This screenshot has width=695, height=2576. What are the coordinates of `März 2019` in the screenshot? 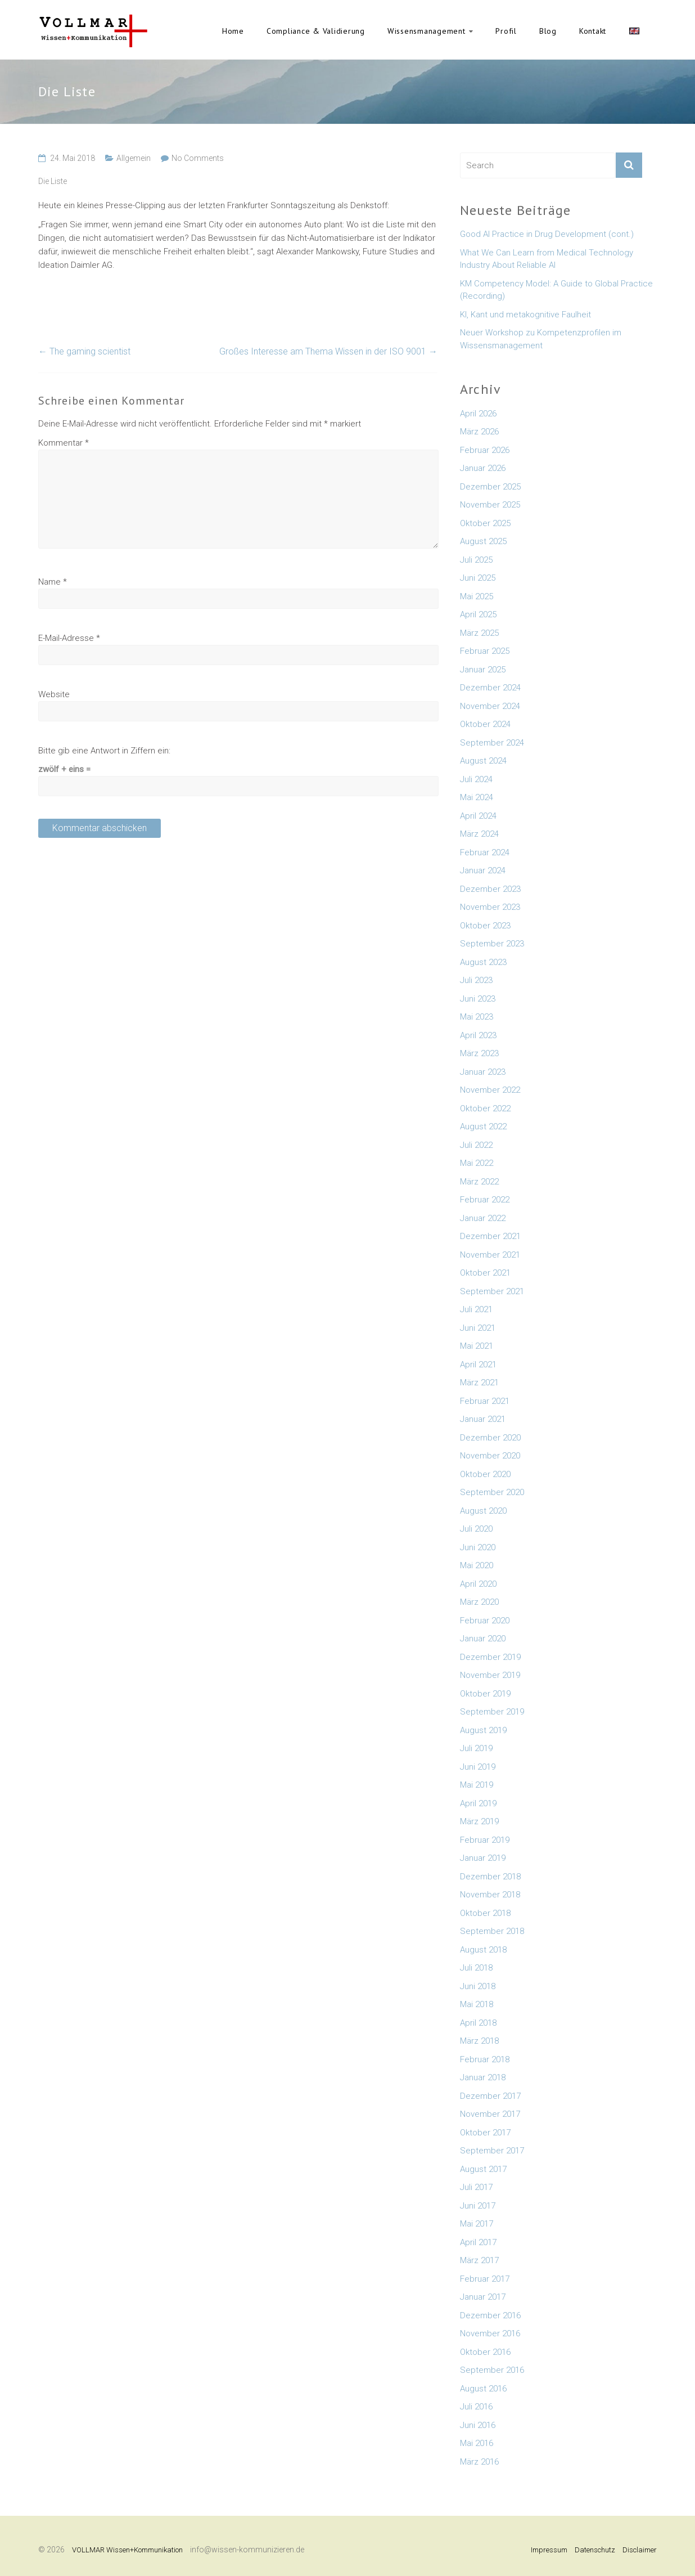 It's located at (479, 1821).